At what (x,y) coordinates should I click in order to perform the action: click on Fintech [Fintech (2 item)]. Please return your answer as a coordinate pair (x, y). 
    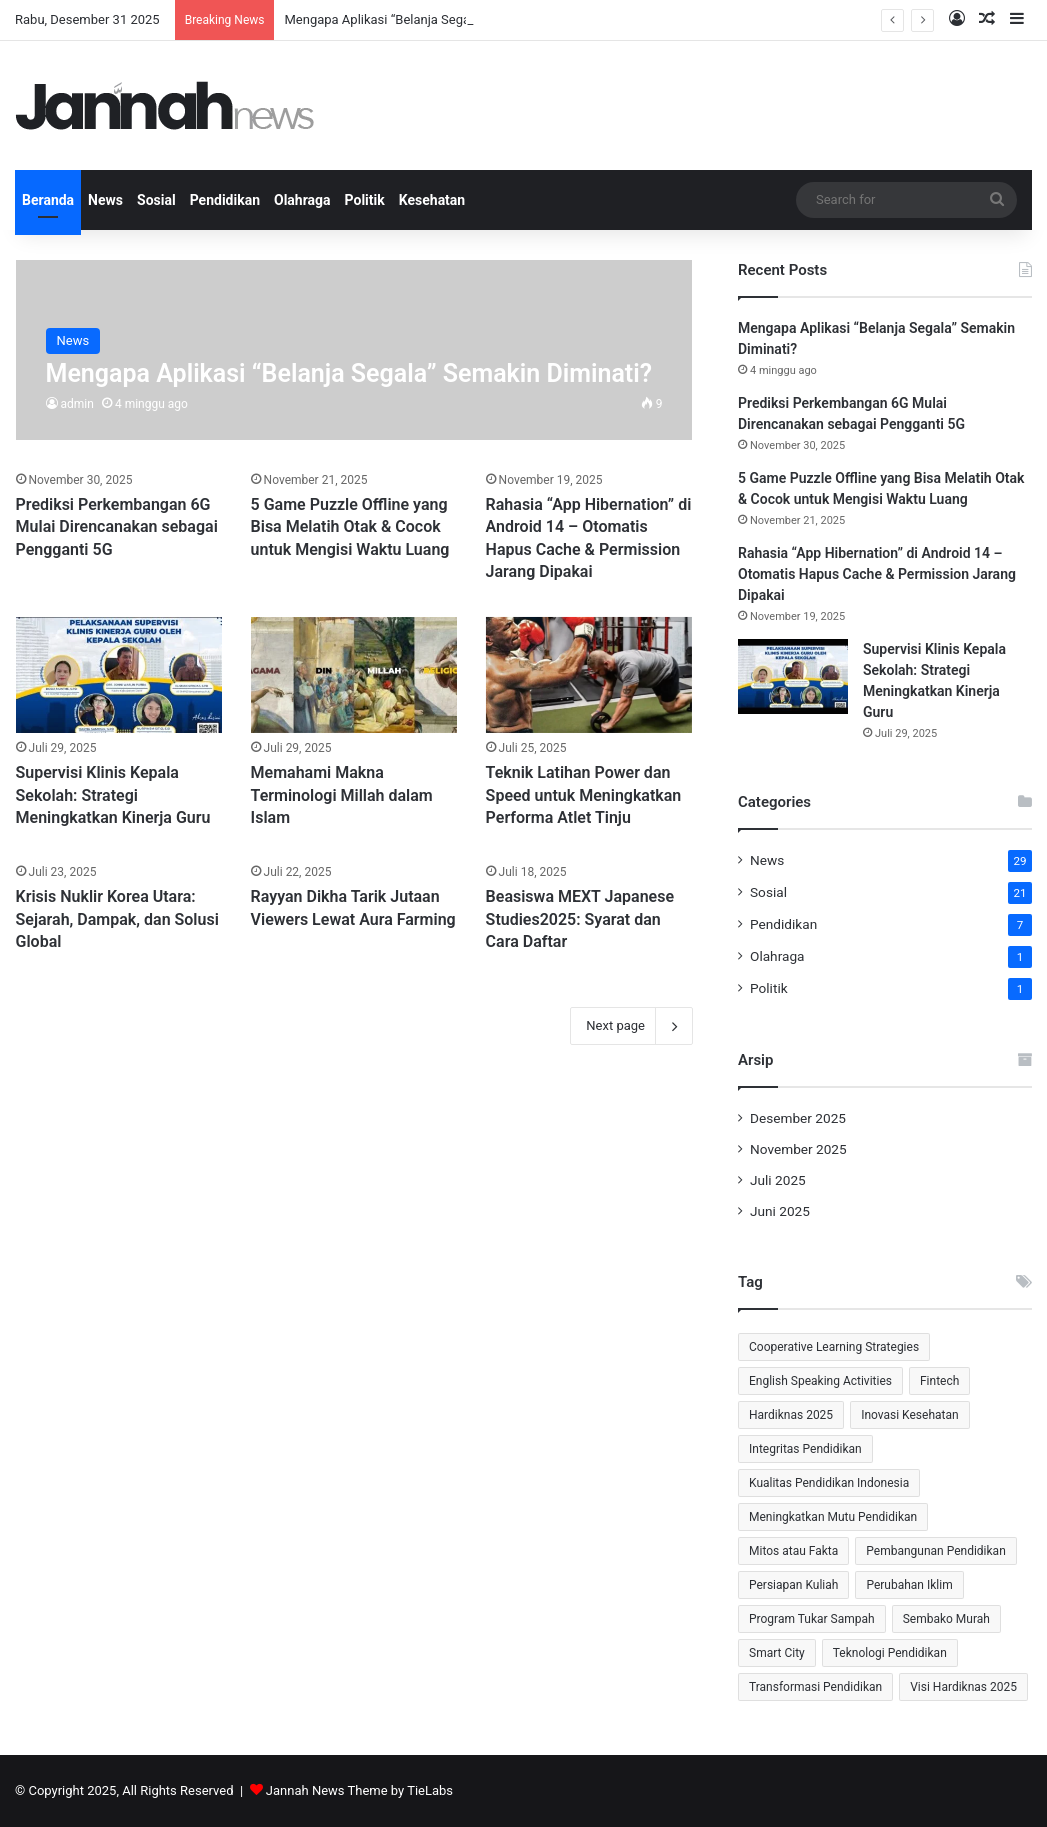
    Looking at the image, I should click on (939, 1381).